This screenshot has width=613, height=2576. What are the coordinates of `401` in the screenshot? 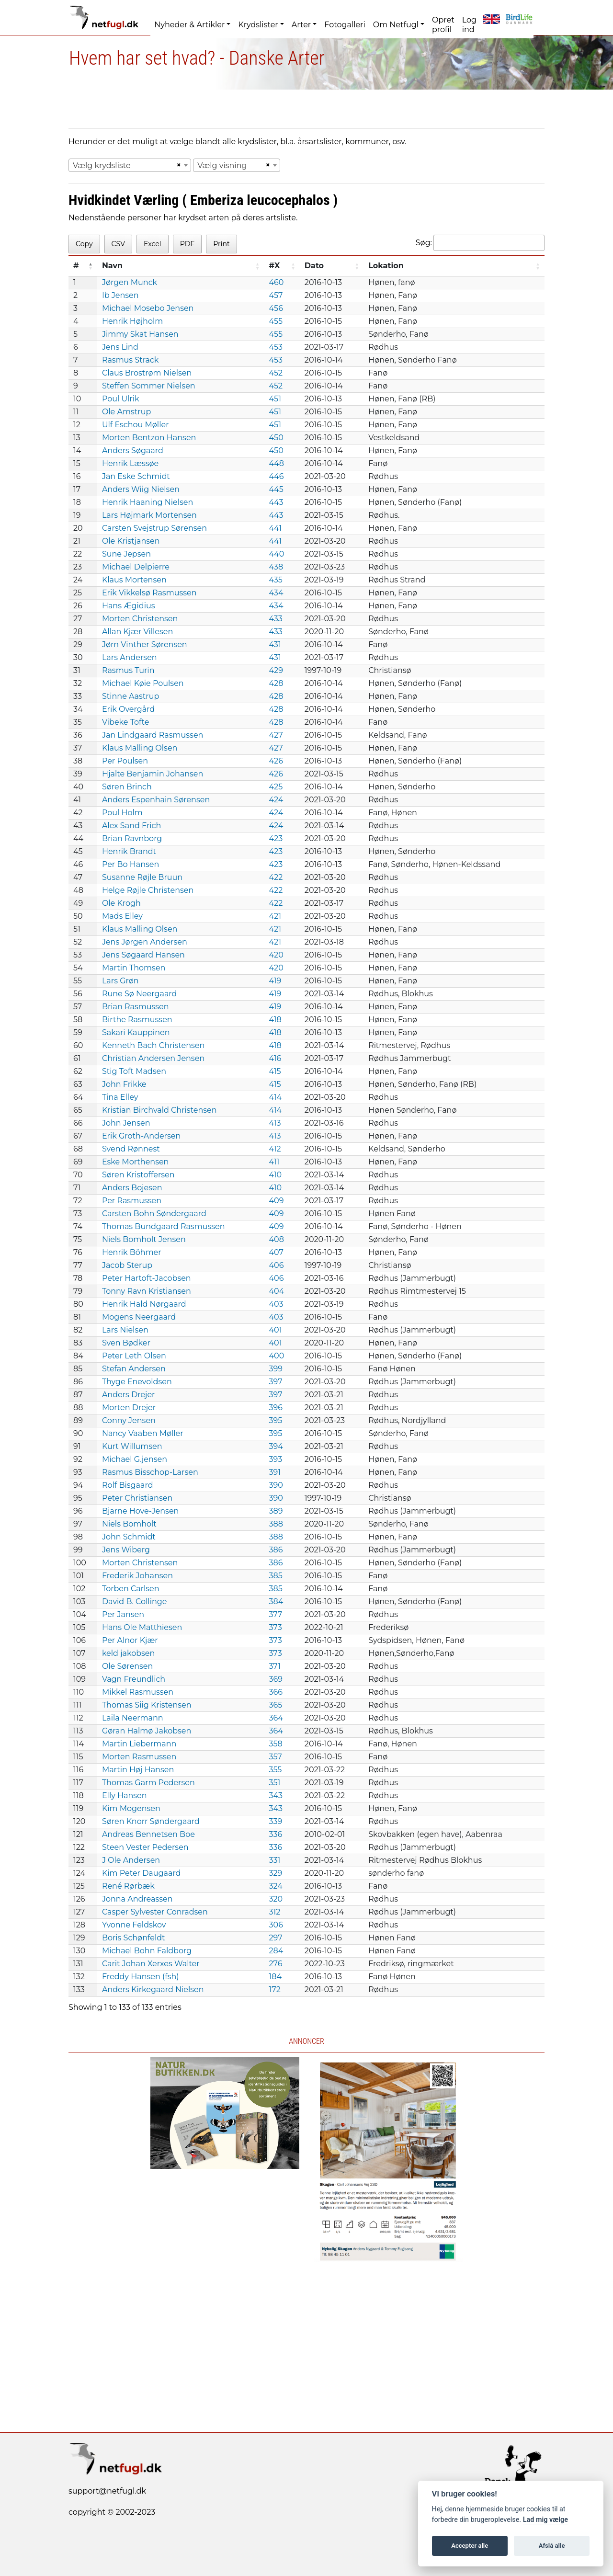 It's located at (275, 1329).